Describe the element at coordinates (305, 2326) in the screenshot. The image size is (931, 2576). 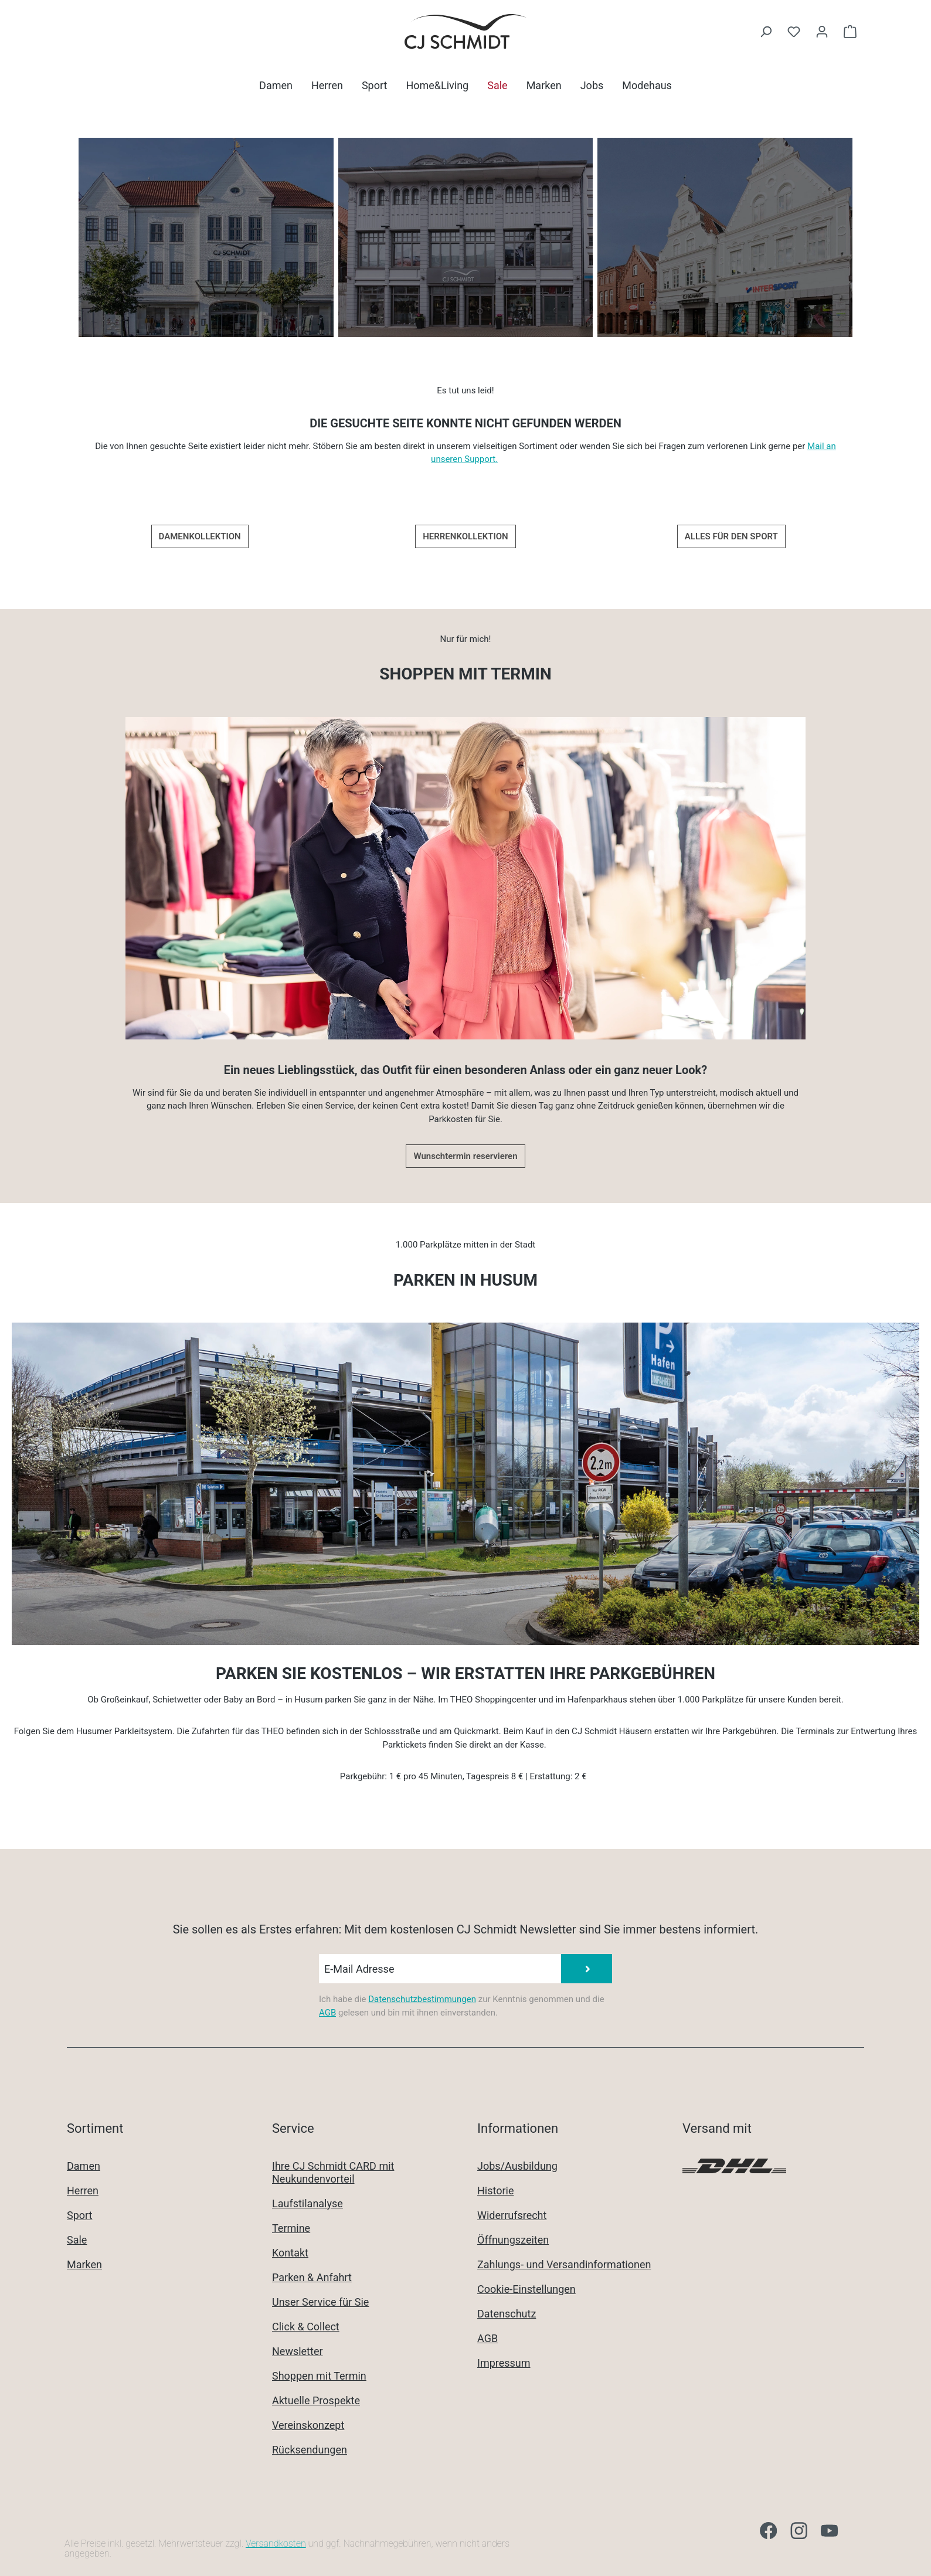
I see `Click & Collect` at that location.